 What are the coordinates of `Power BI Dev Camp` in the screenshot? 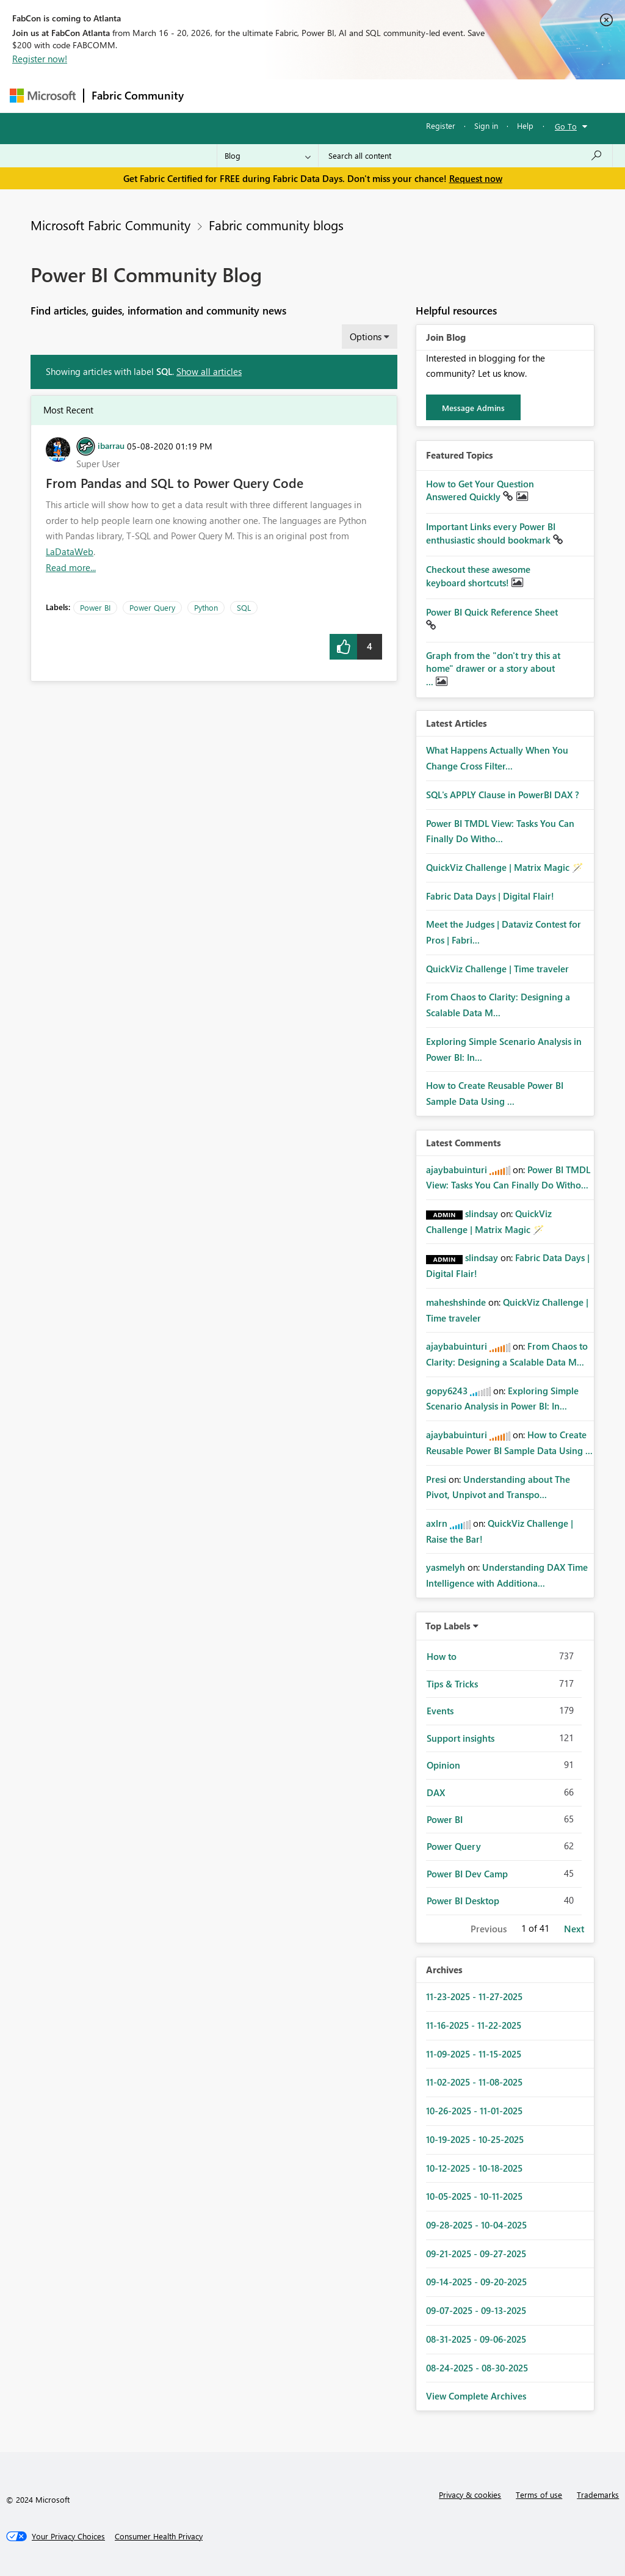 It's located at (467, 1874).